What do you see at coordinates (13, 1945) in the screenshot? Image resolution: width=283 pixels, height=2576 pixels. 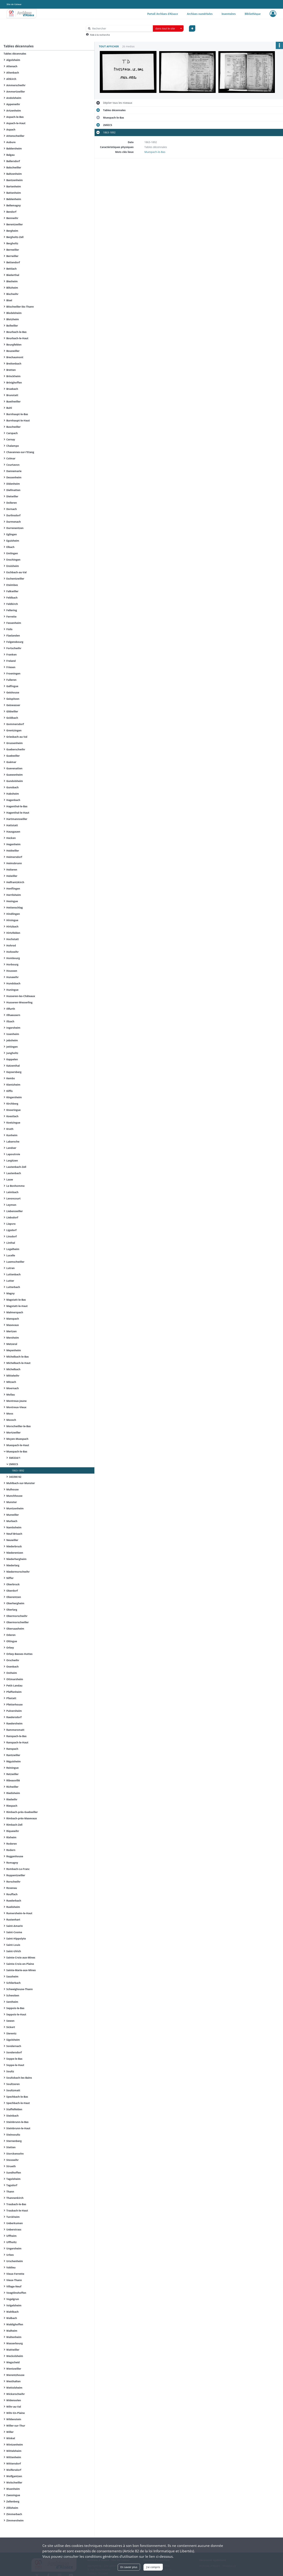 I see `Saint-Louis` at bounding box center [13, 1945].